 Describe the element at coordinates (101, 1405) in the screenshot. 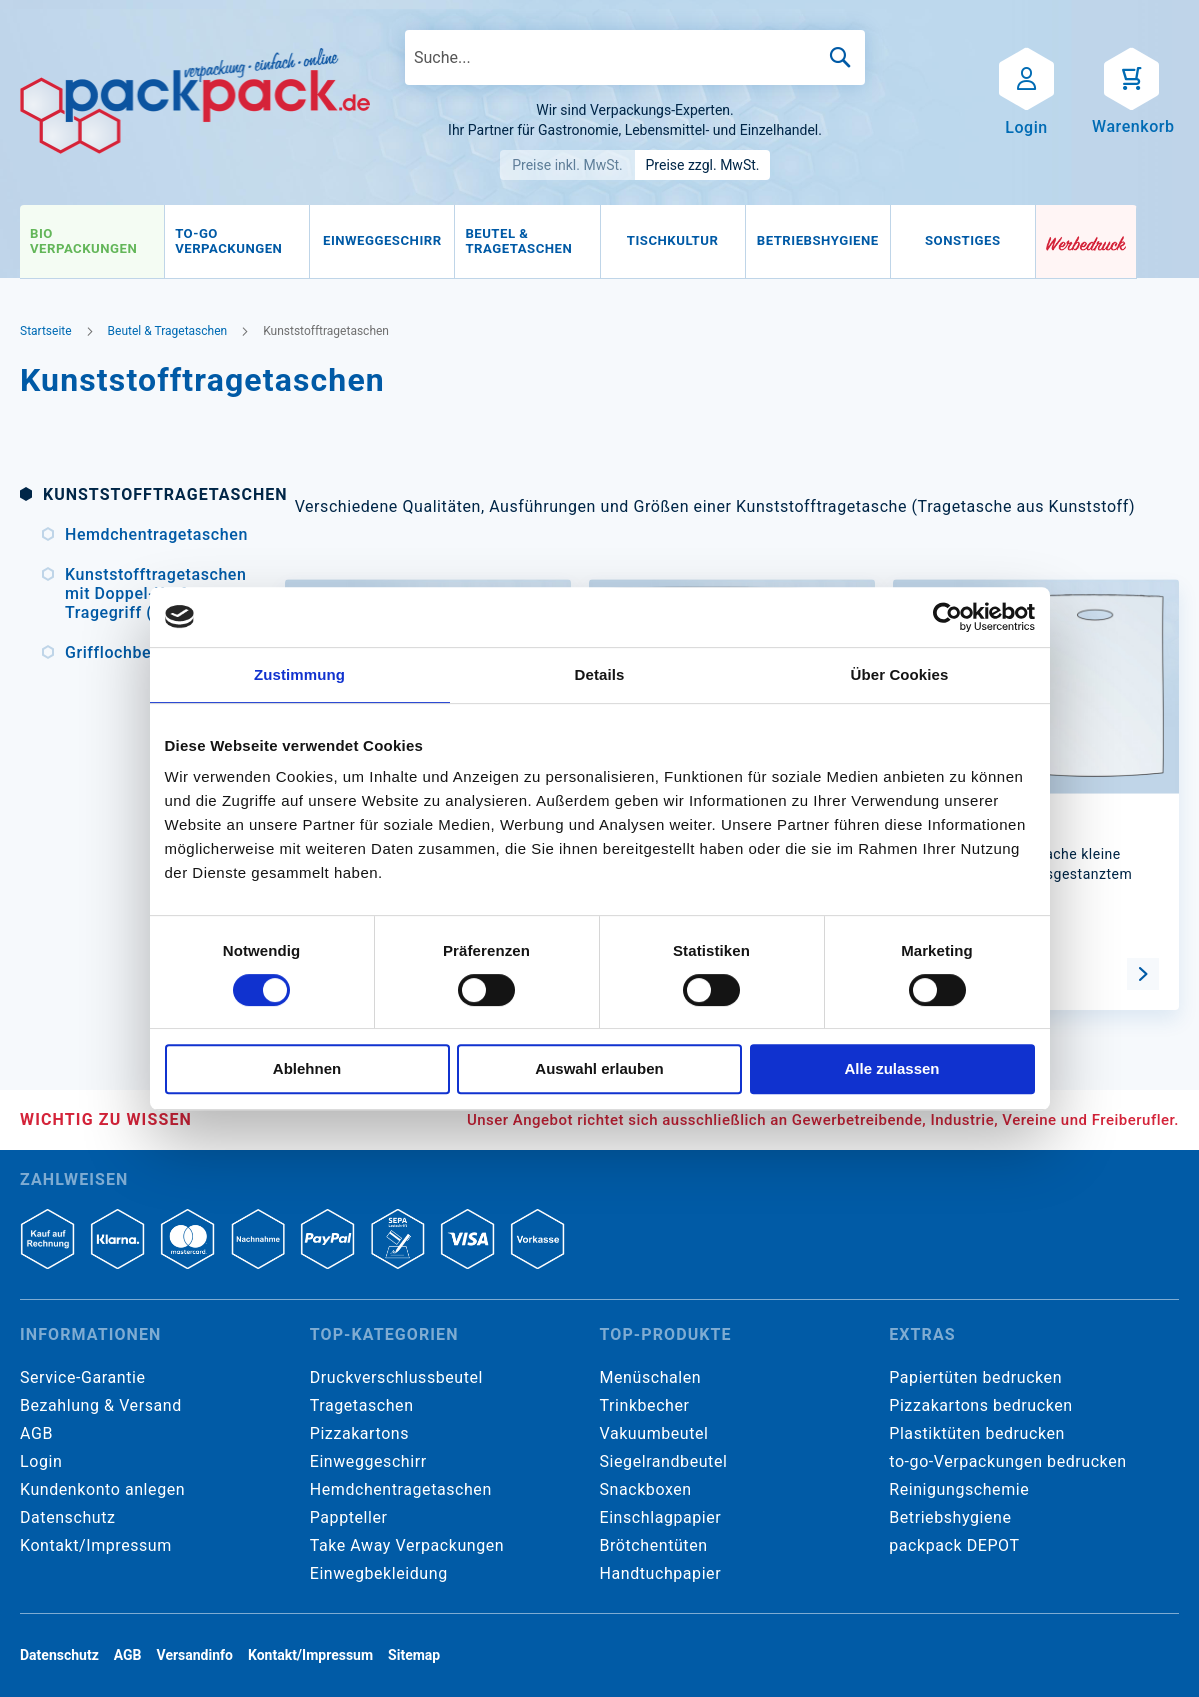

I see `Bezahlung & Versand` at that location.